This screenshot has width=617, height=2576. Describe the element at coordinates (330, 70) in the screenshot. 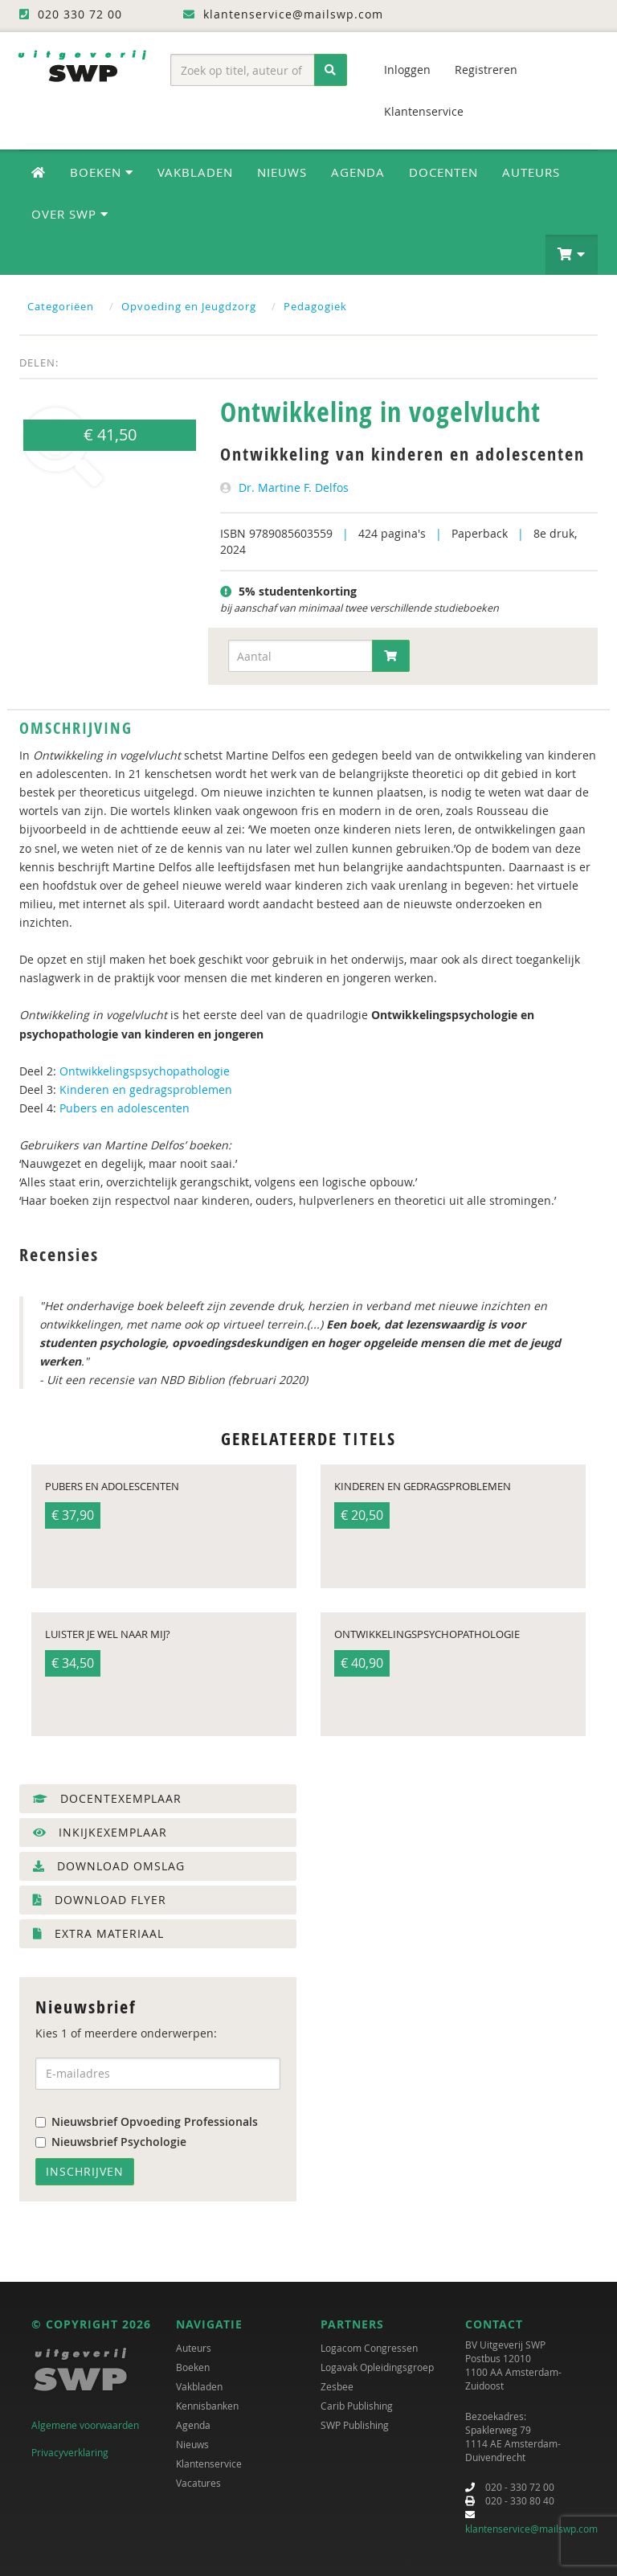

I see `[Zoeken]` at that location.